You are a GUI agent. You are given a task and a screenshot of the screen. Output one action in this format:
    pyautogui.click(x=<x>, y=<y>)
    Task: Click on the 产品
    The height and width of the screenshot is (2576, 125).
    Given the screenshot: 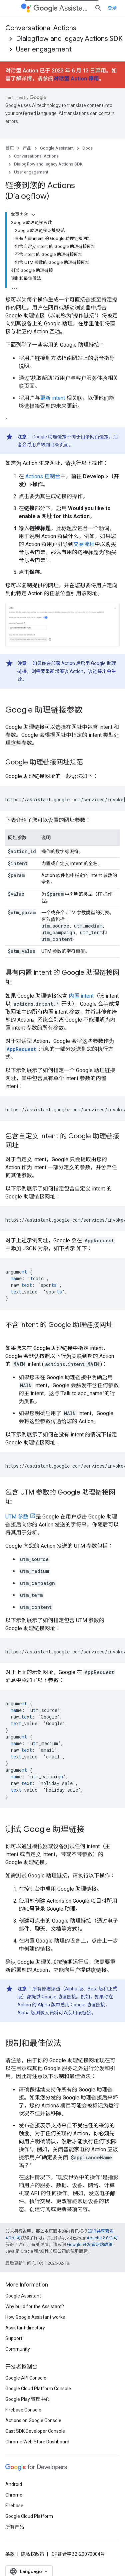 What is the action you would take?
    pyautogui.click(x=27, y=148)
    